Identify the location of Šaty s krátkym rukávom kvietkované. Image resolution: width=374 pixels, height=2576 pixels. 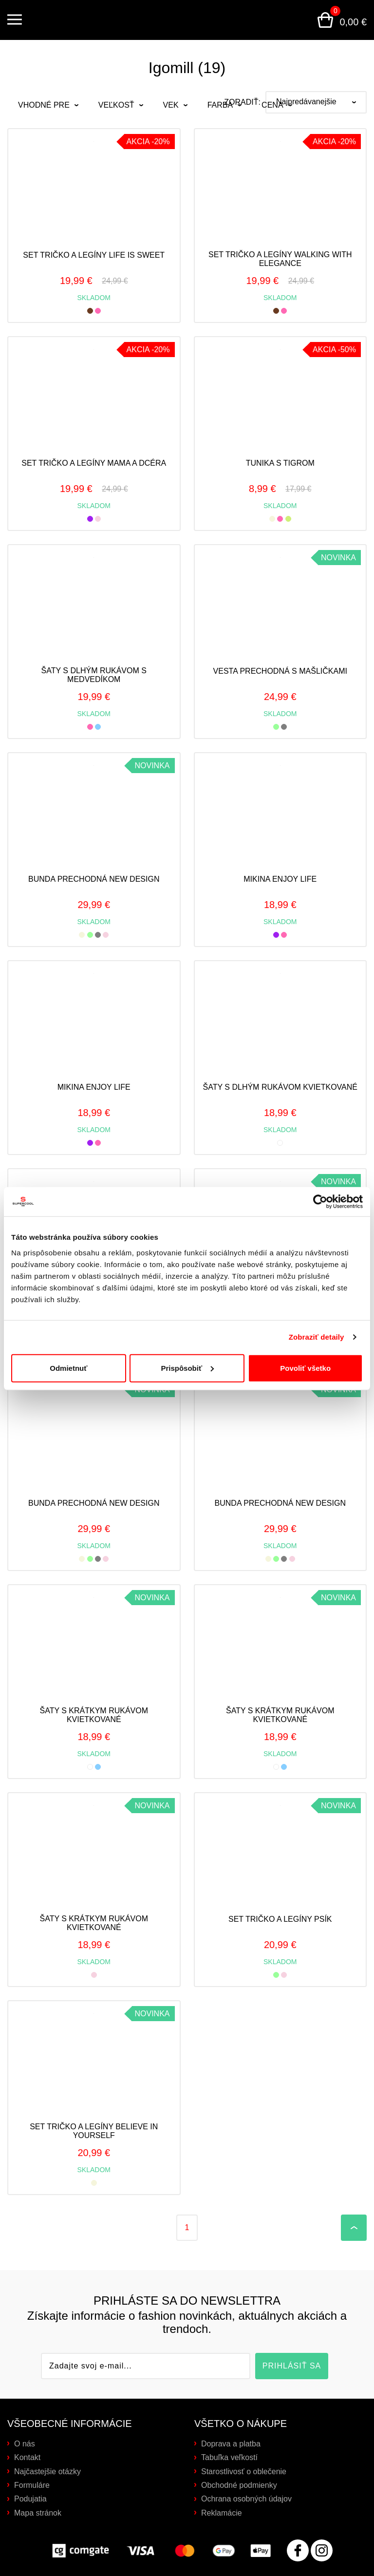
(93, 1715).